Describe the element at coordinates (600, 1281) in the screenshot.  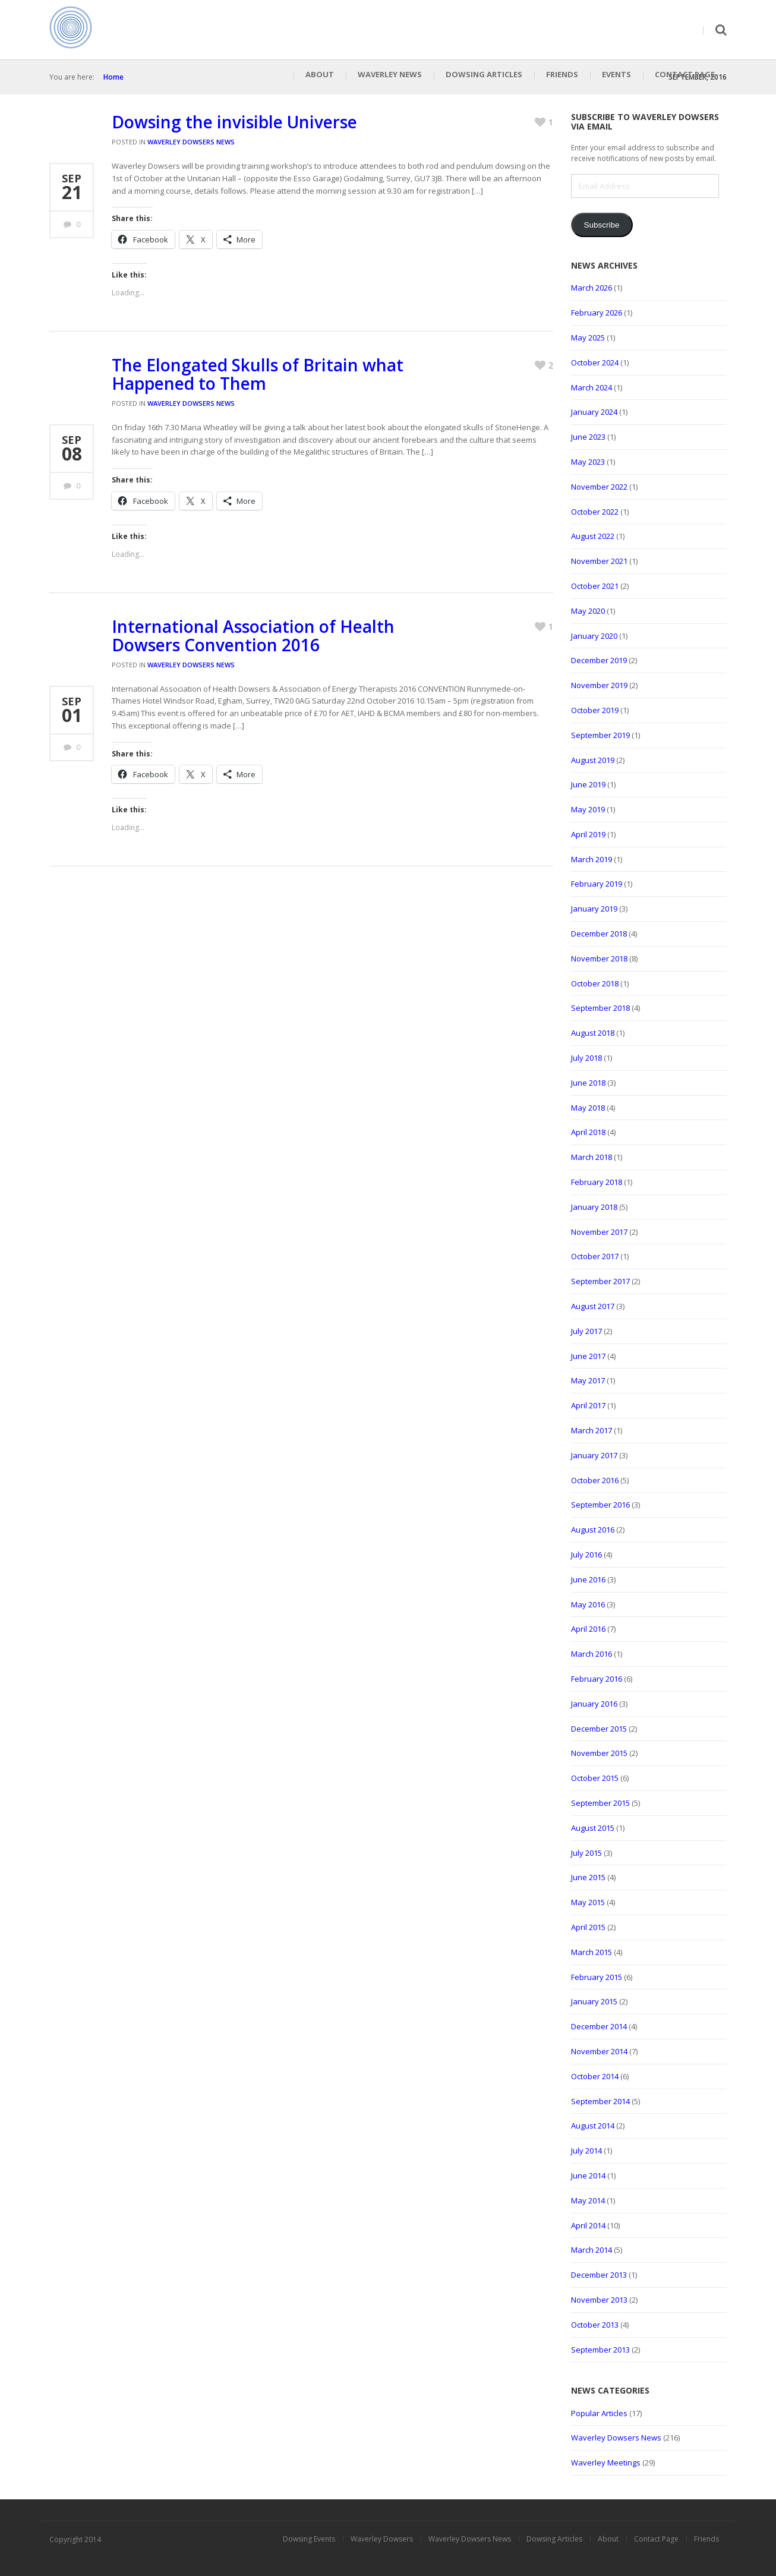
I see `September 2017` at that location.